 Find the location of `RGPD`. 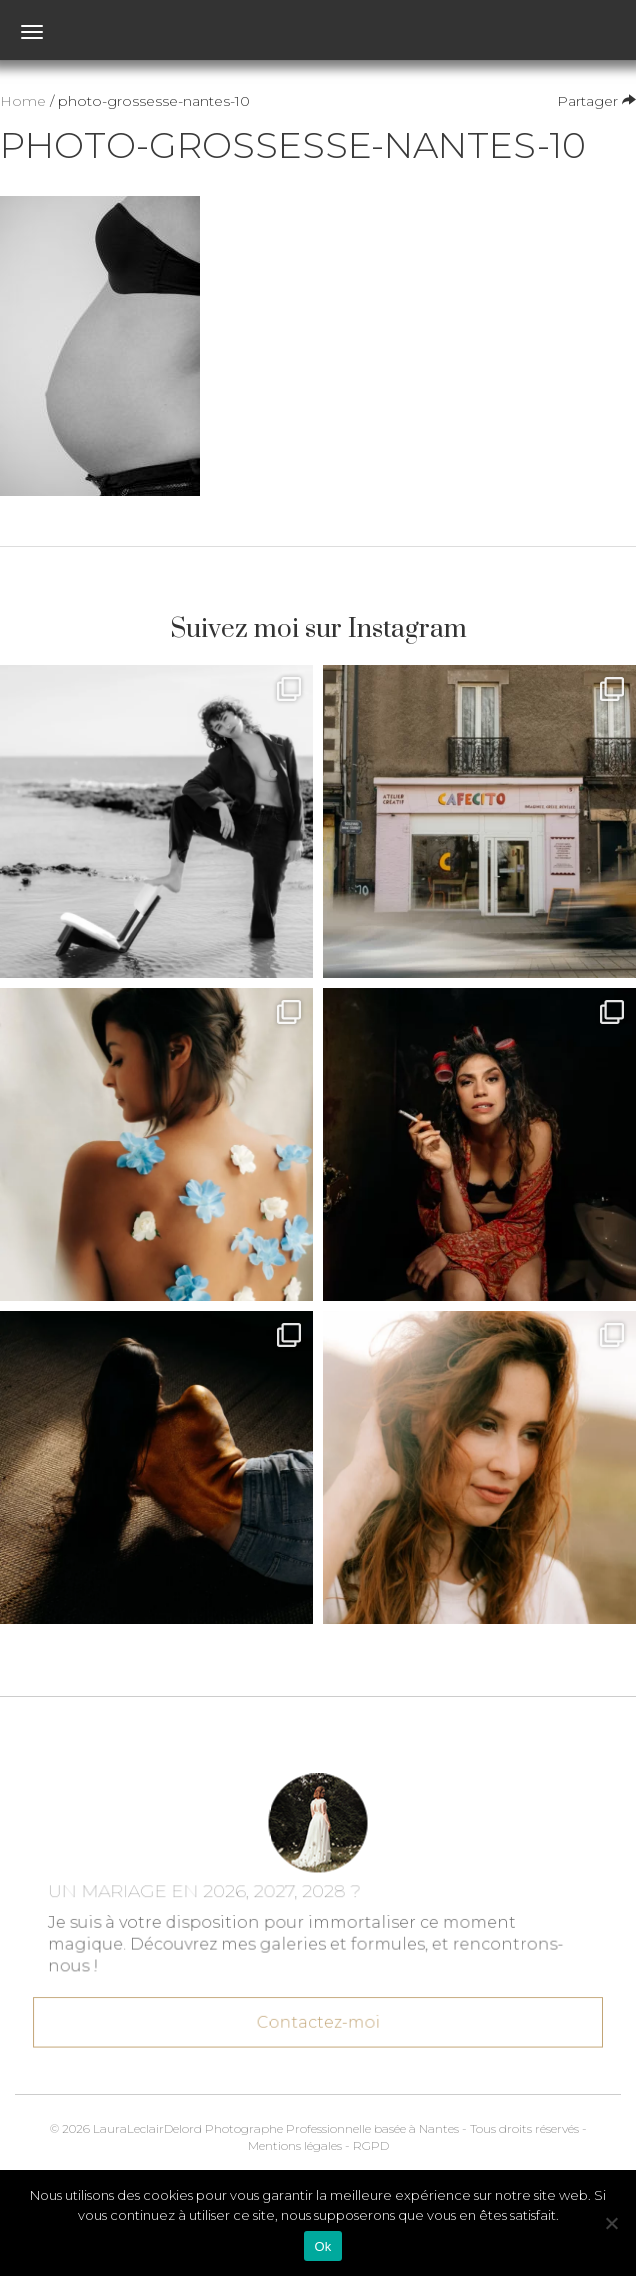

RGPD is located at coordinates (371, 2145).